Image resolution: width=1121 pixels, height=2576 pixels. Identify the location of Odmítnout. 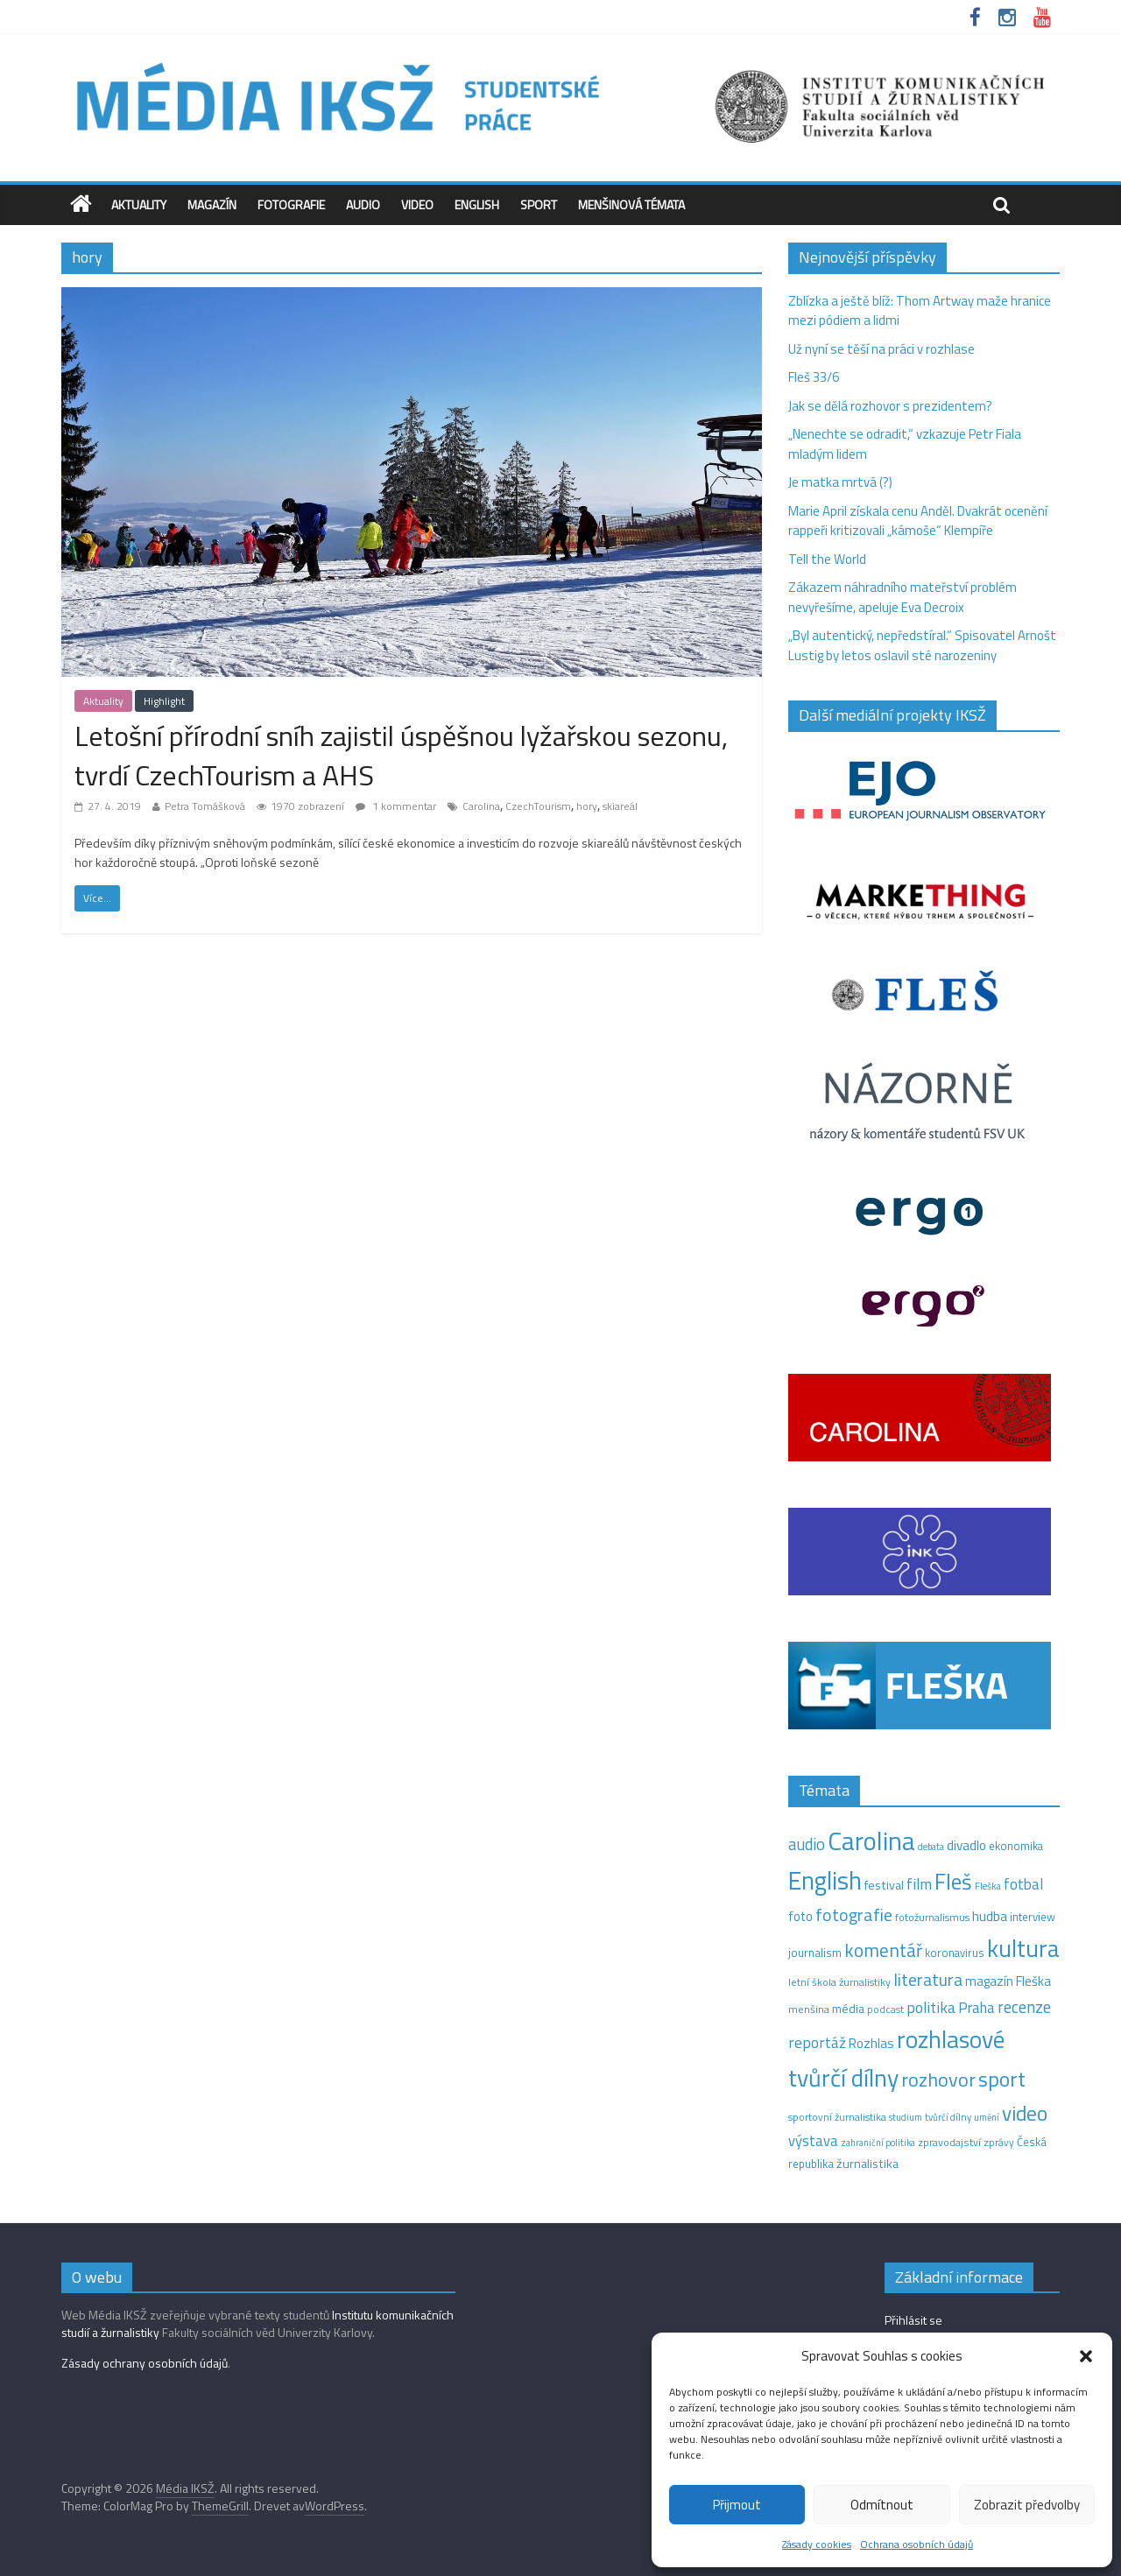
(881, 2505).